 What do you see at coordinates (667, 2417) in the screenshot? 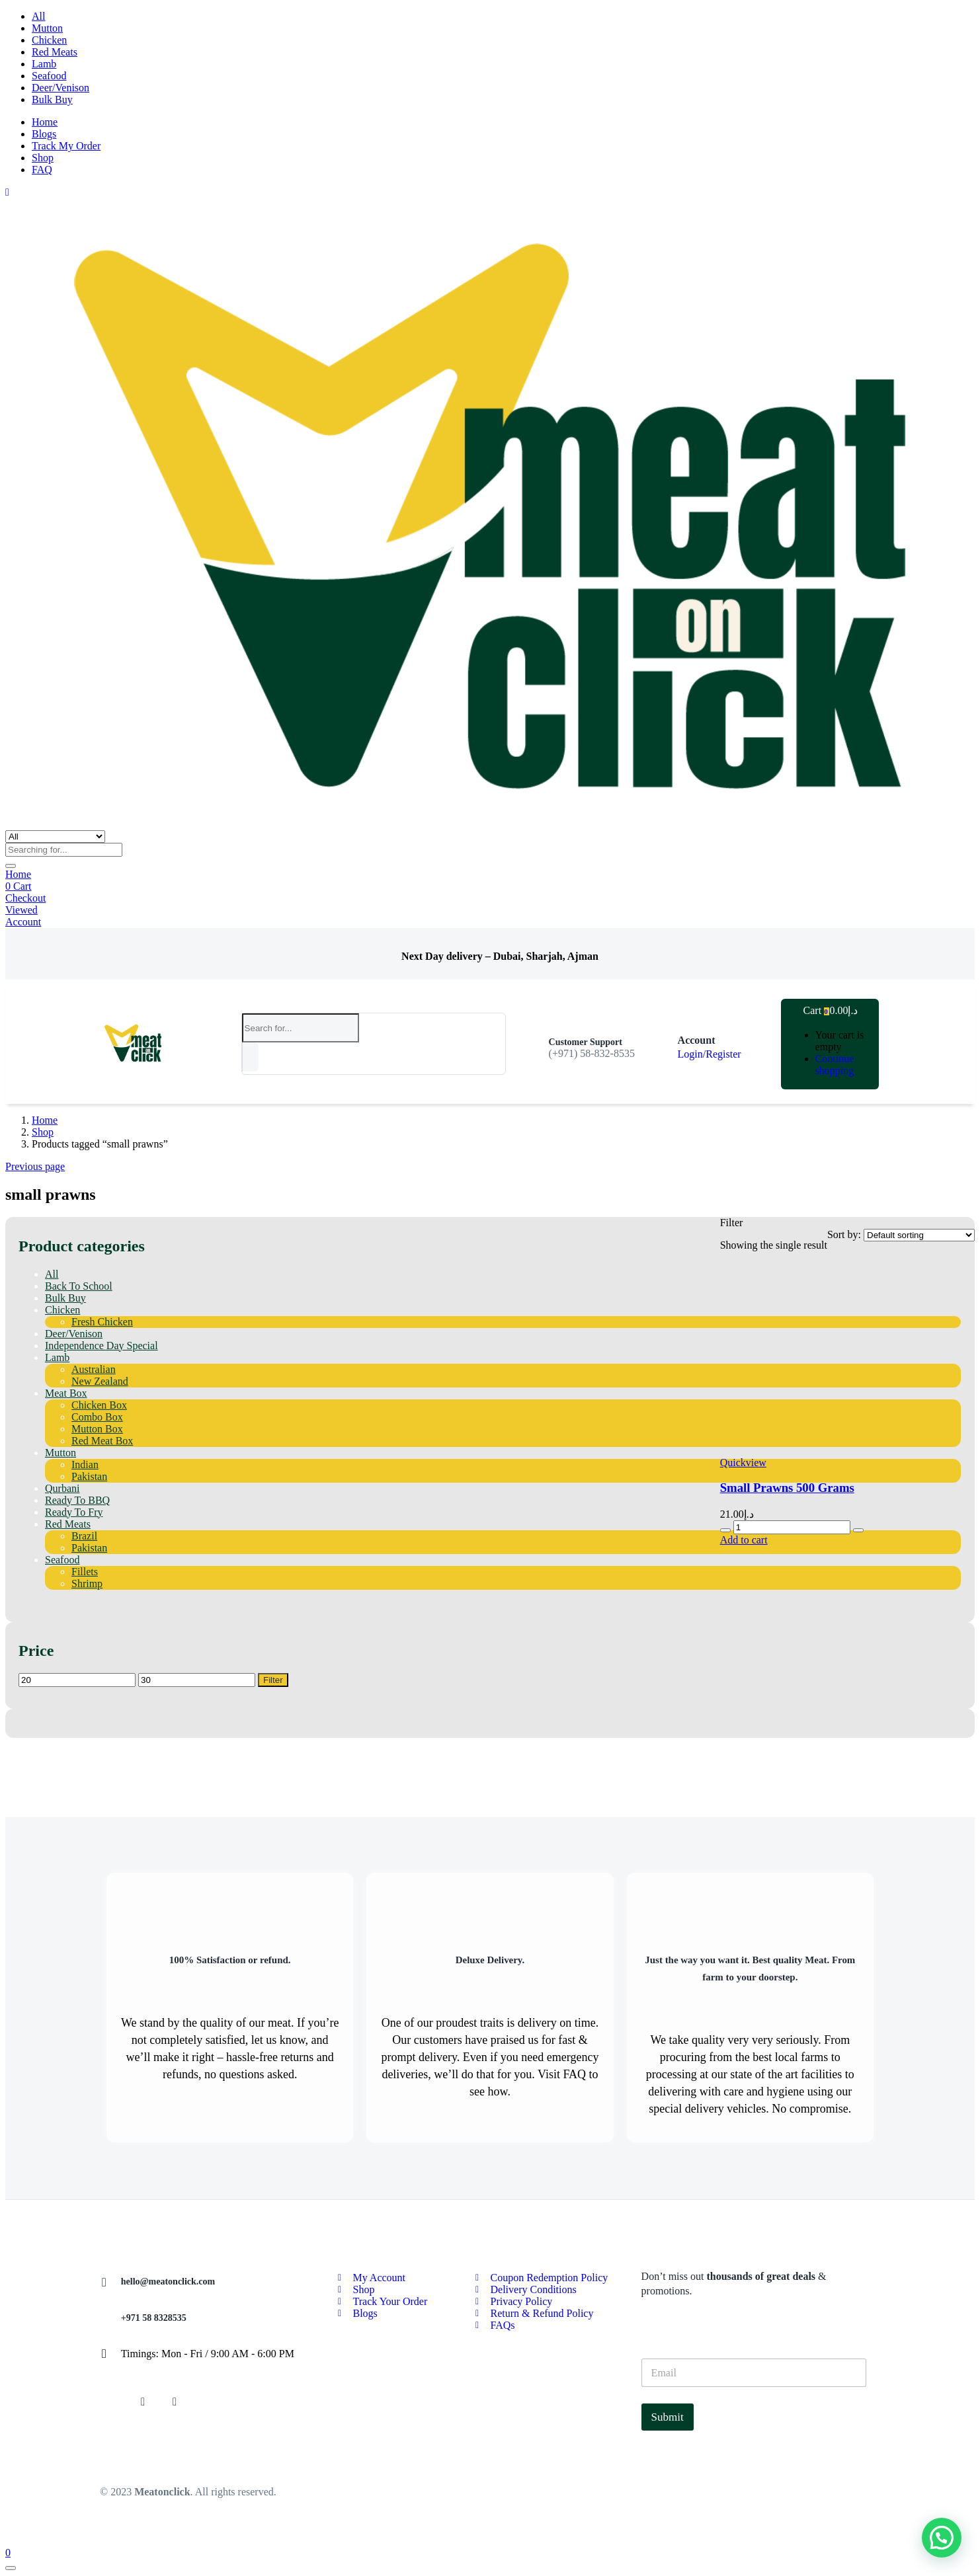
I see `Submit` at bounding box center [667, 2417].